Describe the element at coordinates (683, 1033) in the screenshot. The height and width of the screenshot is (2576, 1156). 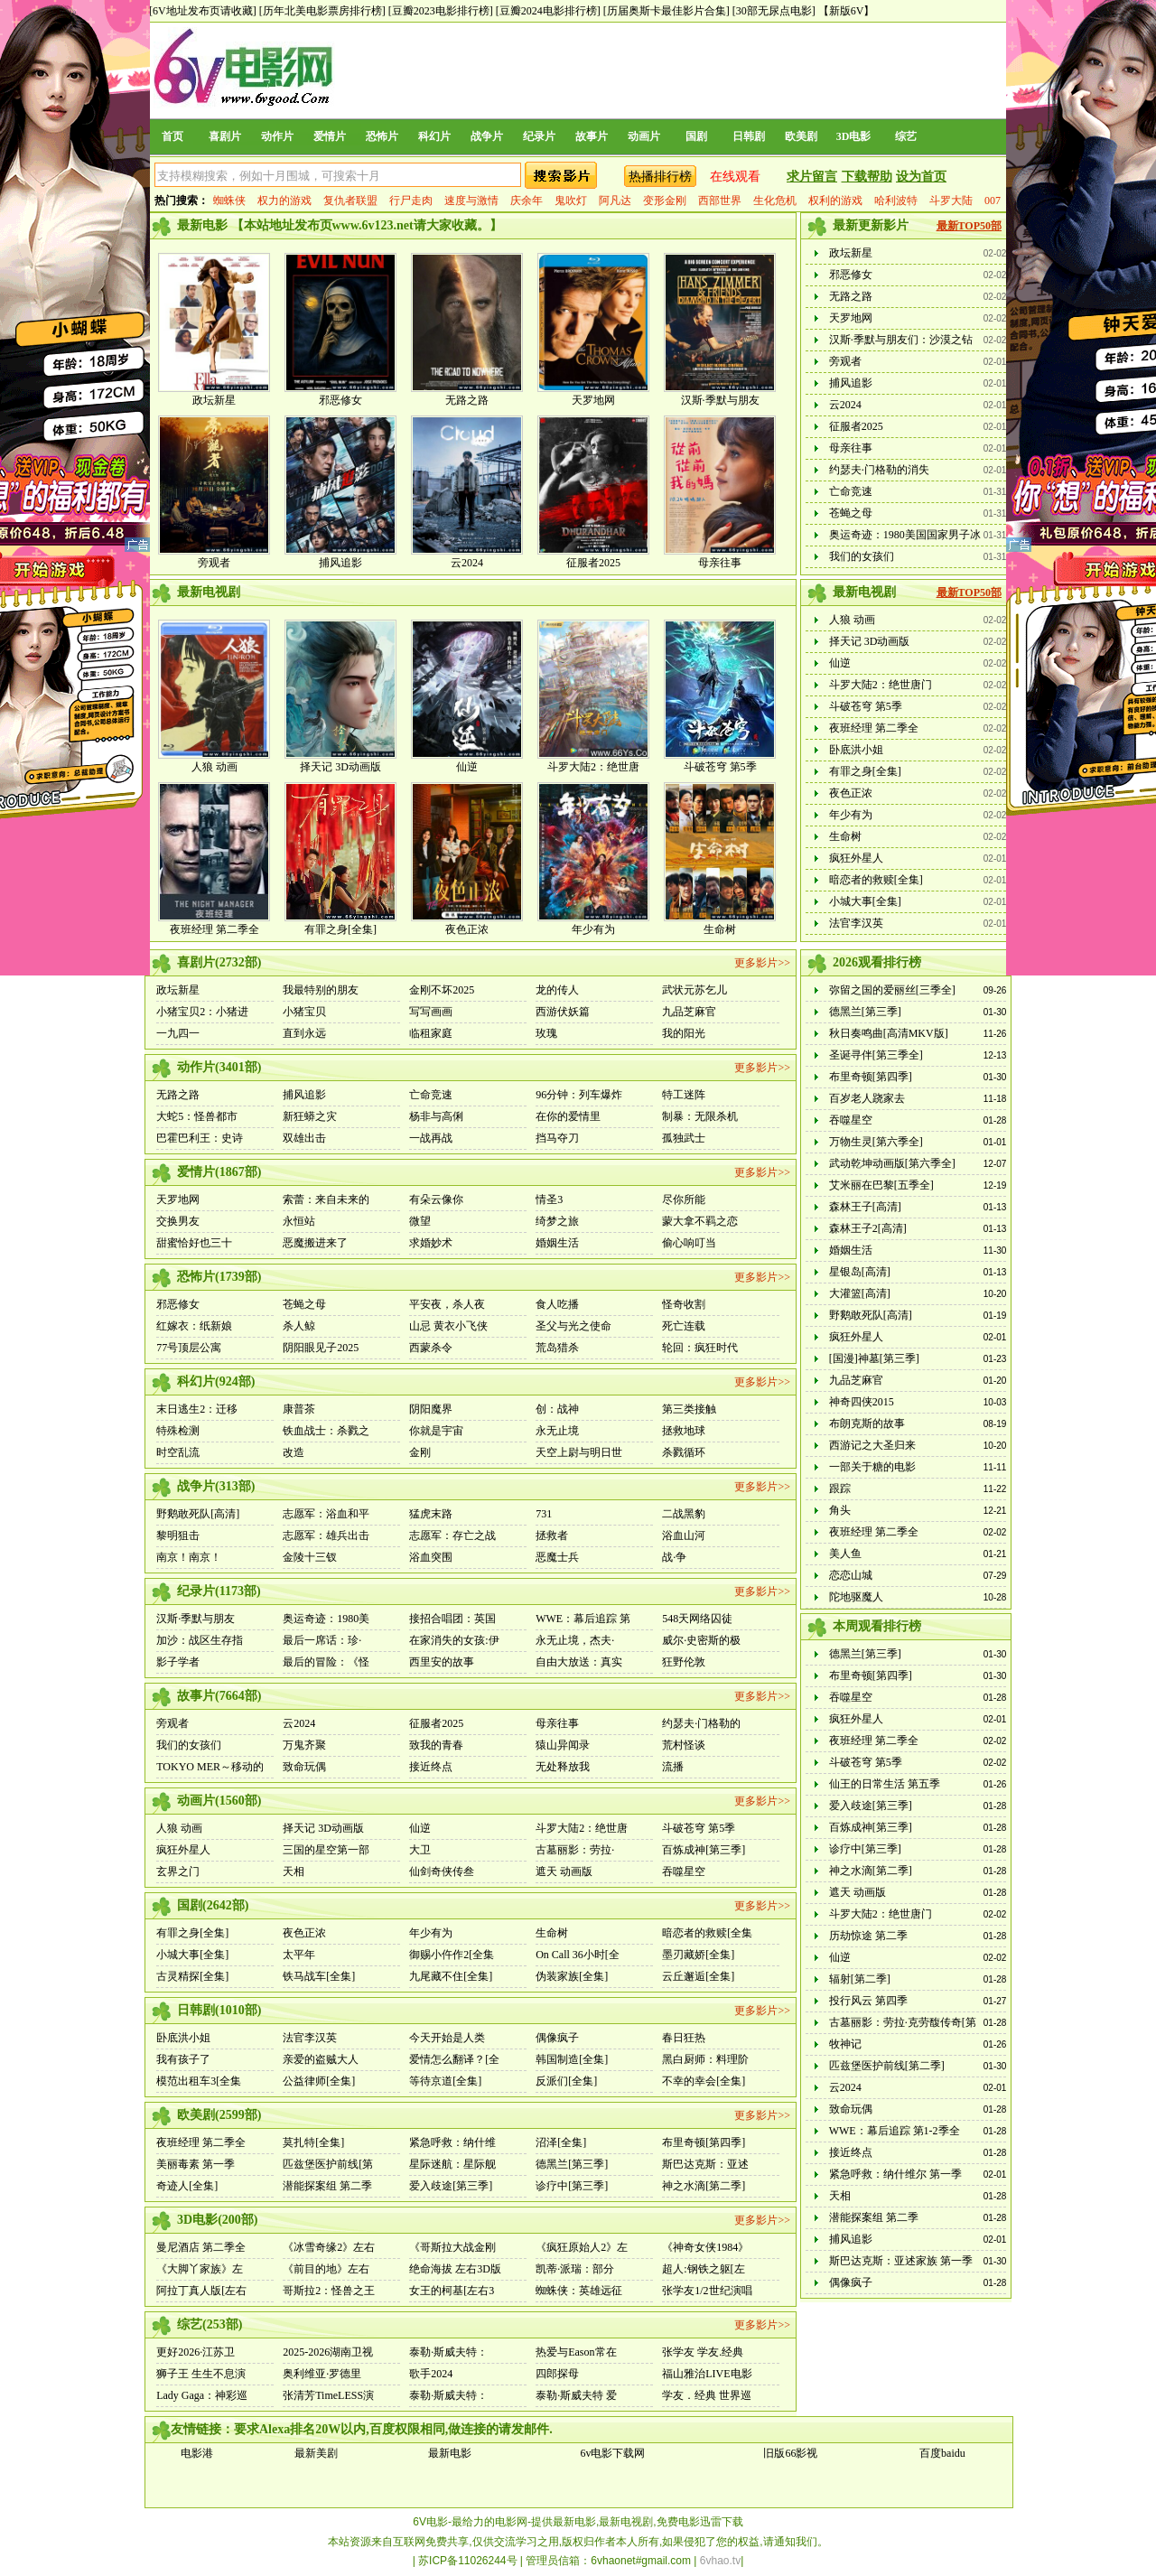
I see `我的阳光` at that location.